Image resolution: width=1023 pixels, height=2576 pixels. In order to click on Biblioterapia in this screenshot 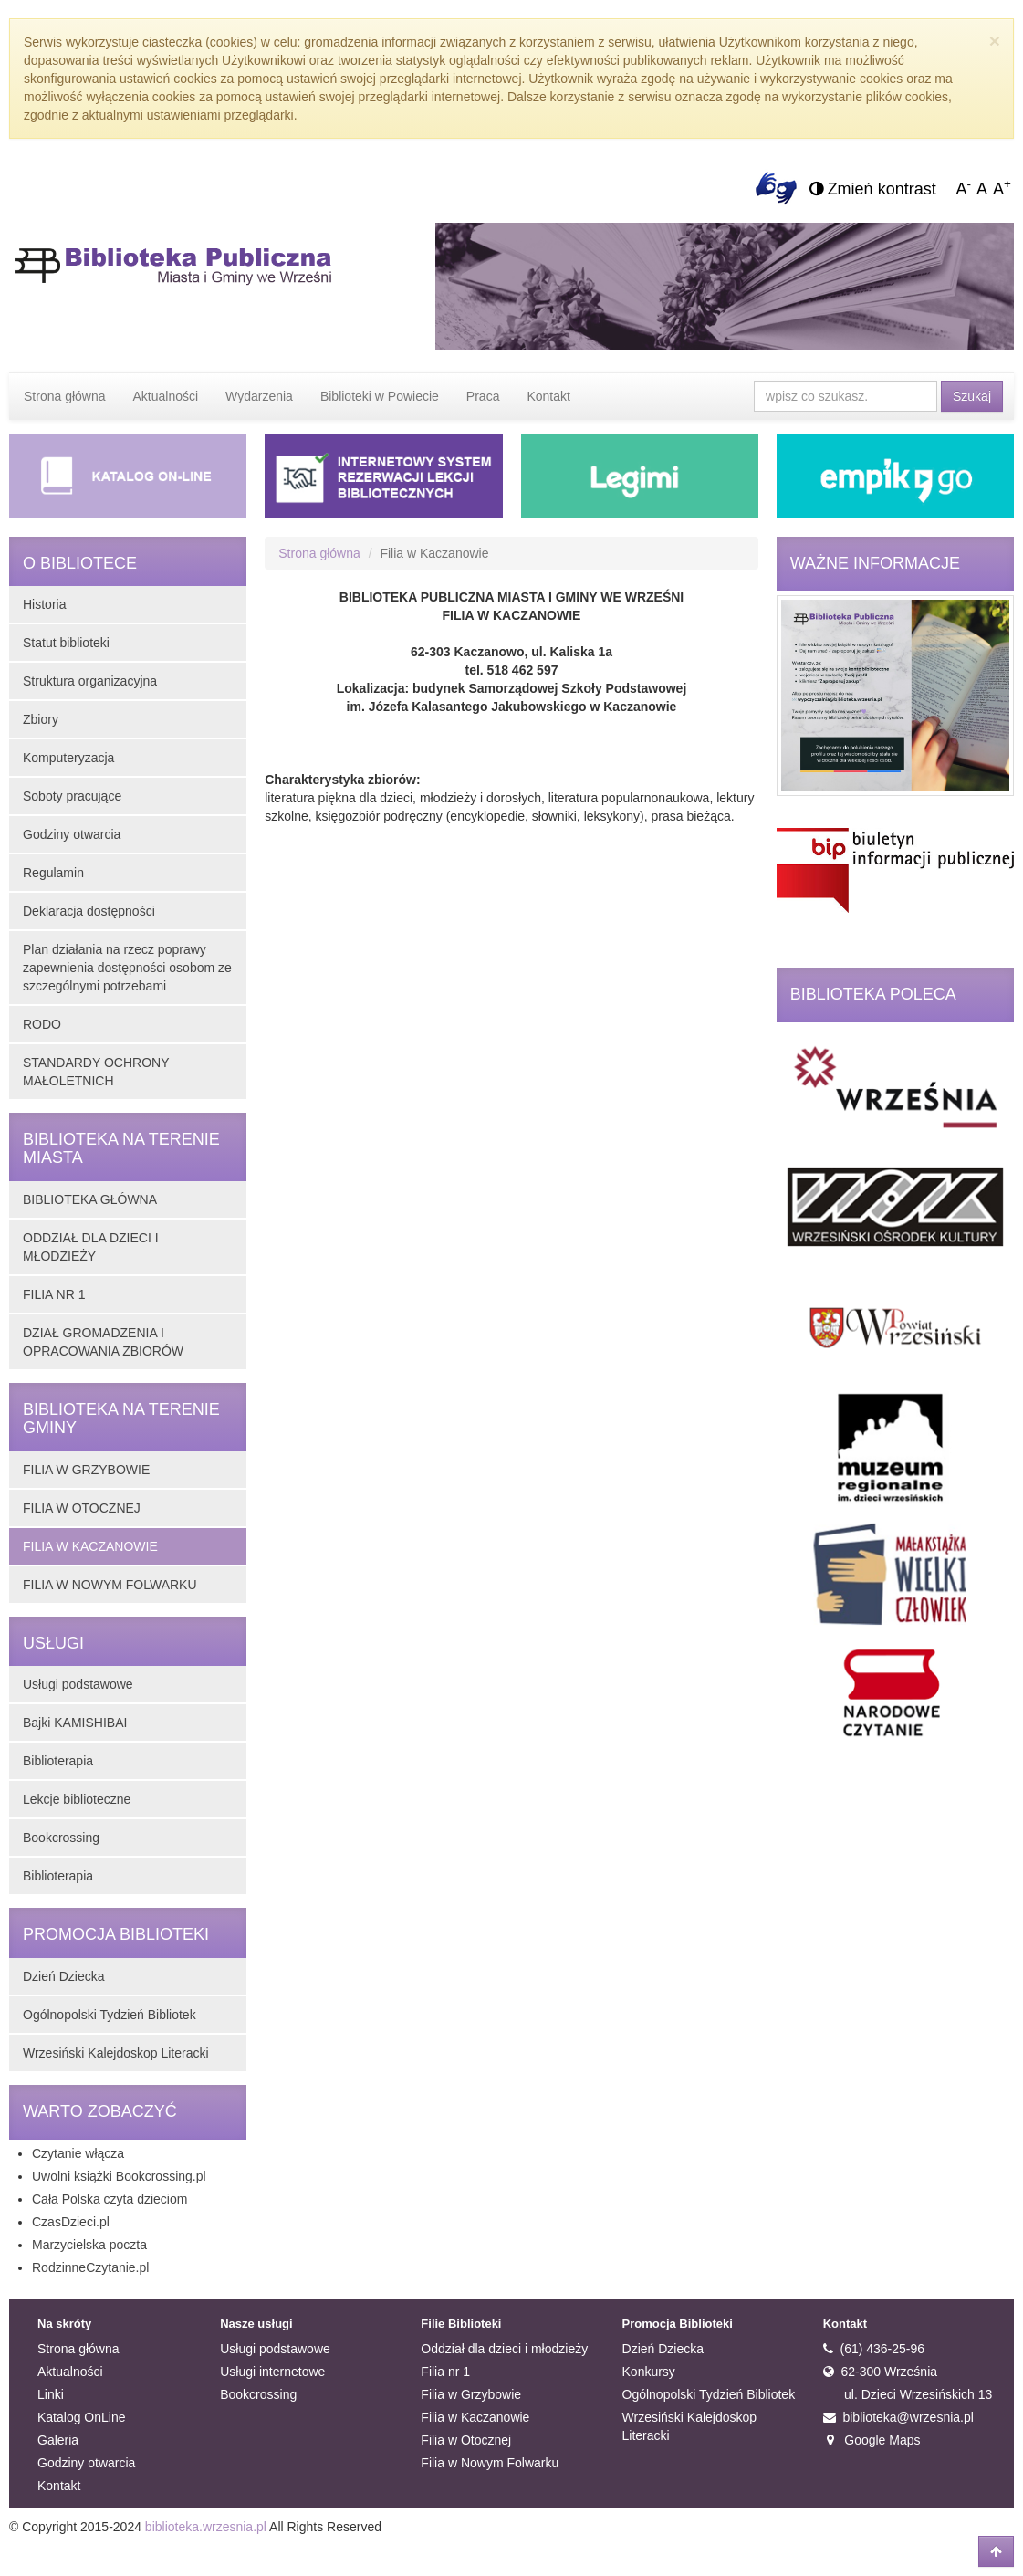, I will do `click(58, 1761)`.